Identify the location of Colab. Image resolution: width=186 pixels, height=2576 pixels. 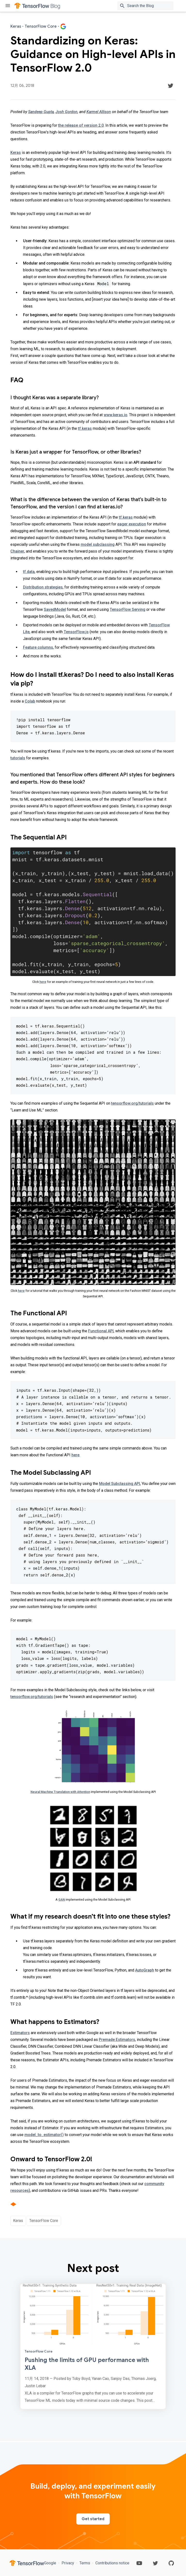
(30, 701).